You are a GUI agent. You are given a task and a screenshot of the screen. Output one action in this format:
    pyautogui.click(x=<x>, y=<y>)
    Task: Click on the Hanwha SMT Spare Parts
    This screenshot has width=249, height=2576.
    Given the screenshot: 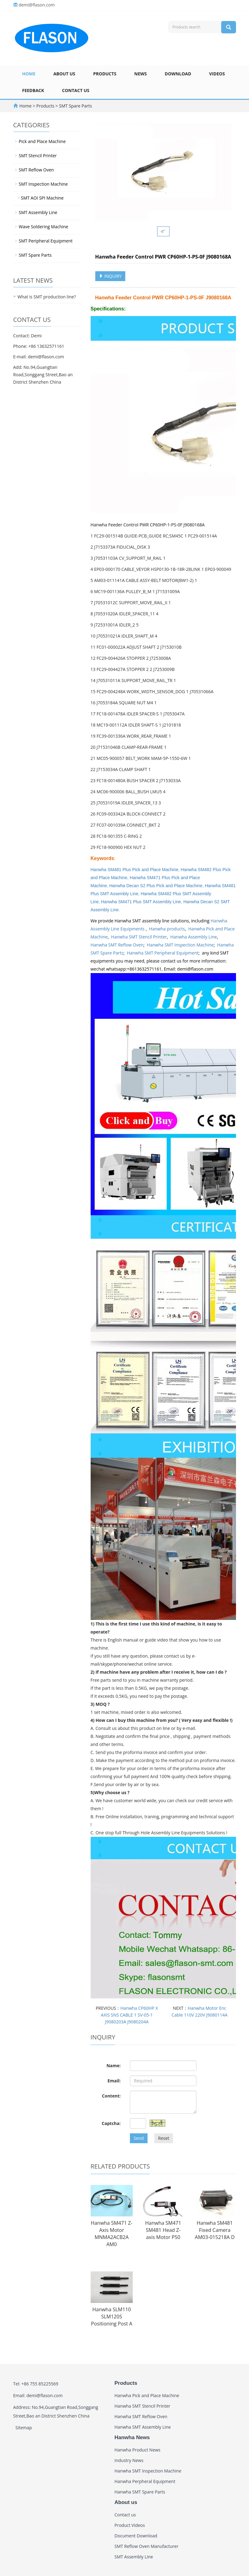 What is the action you would take?
    pyautogui.click(x=139, y=2492)
    